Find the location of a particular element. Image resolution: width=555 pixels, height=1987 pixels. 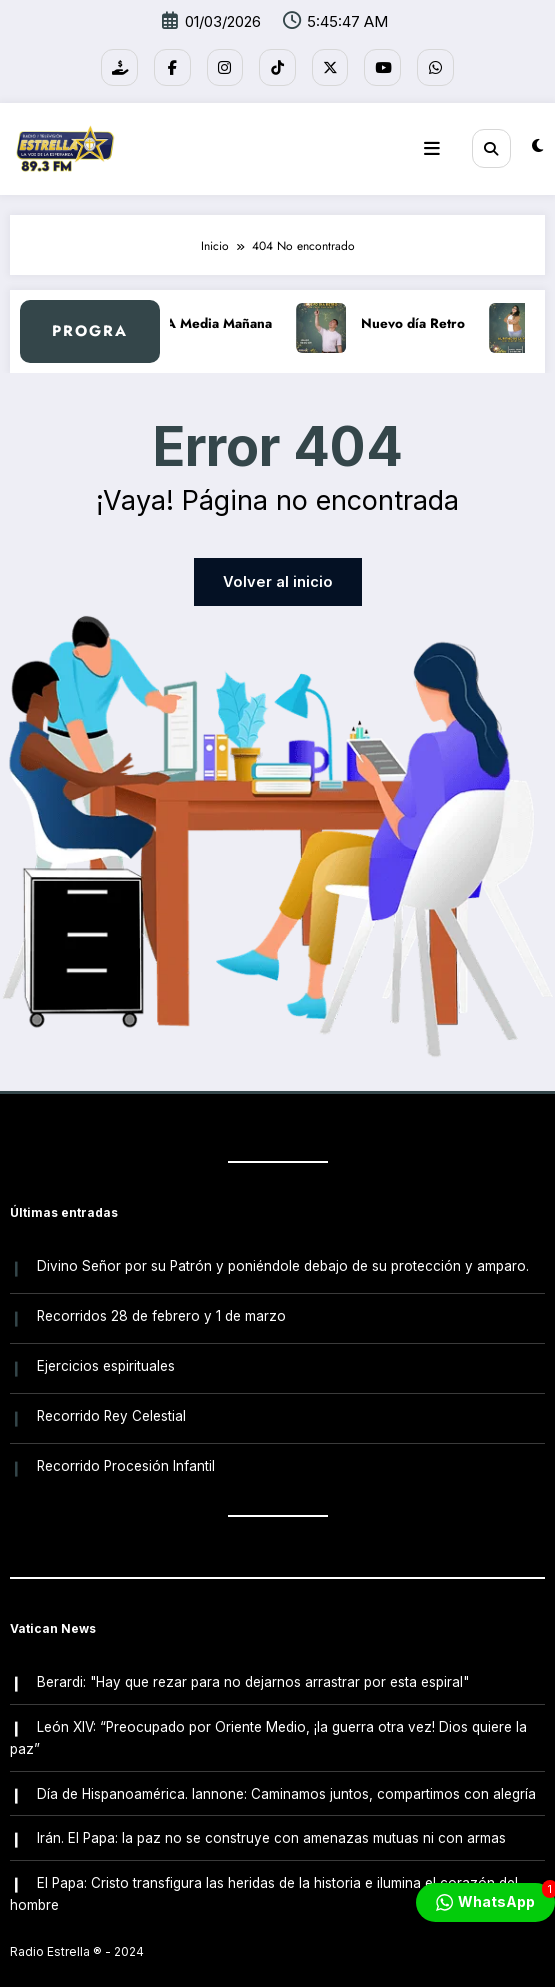

Recorridos 28 de febrero y 1 de marzo is located at coordinates (160, 1305).